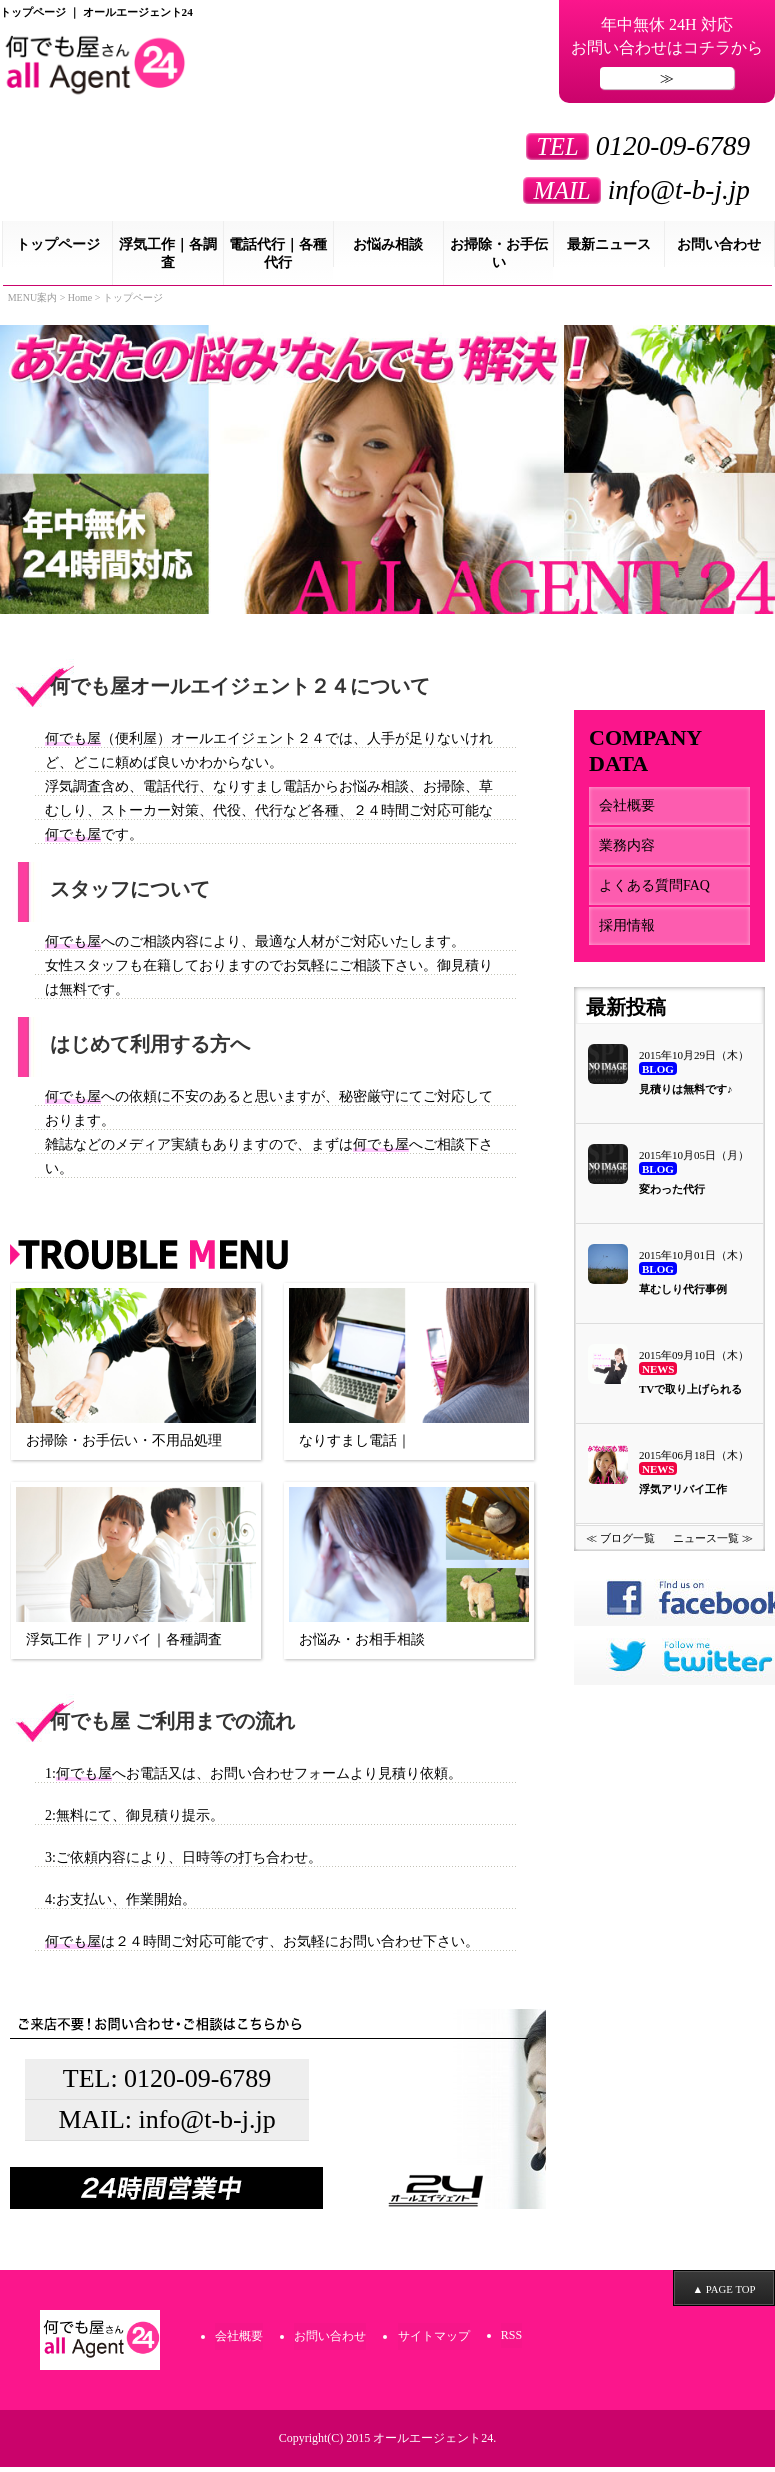  What do you see at coordinates (627, 931) in the screenshot?
I see `採用情報` at bounding box center [627, 931].